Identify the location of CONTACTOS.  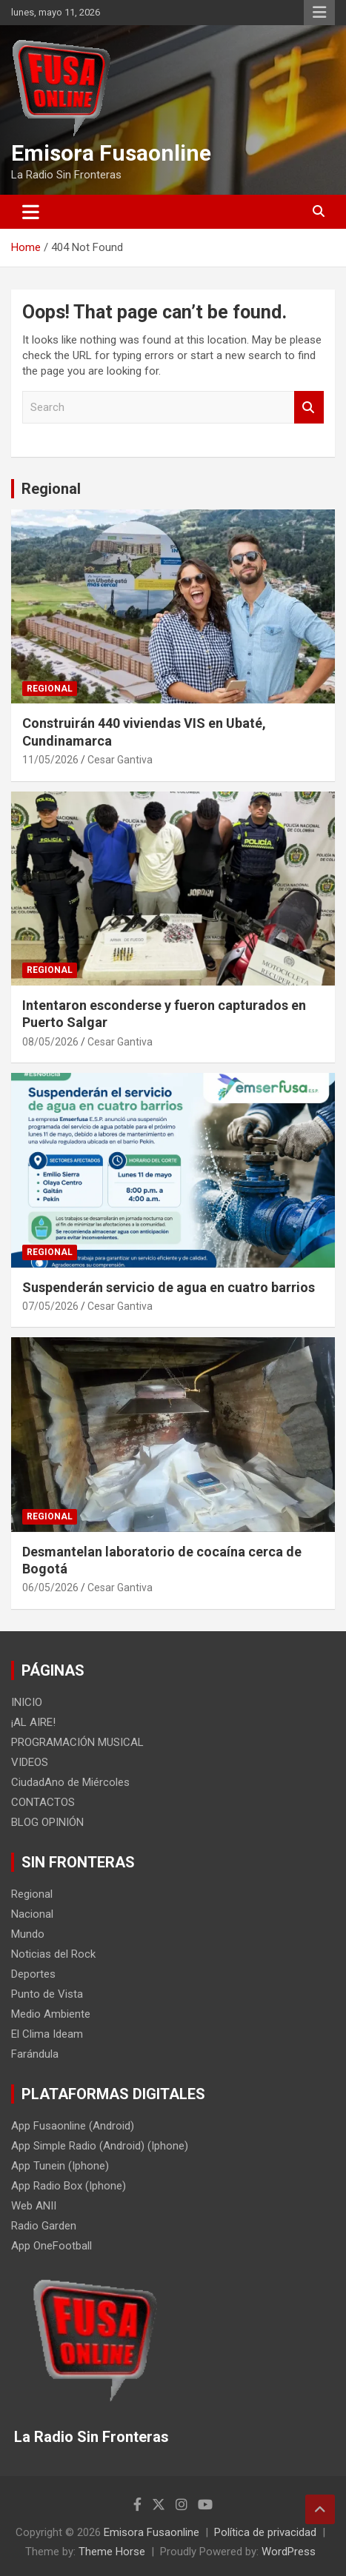
(43, 1802).